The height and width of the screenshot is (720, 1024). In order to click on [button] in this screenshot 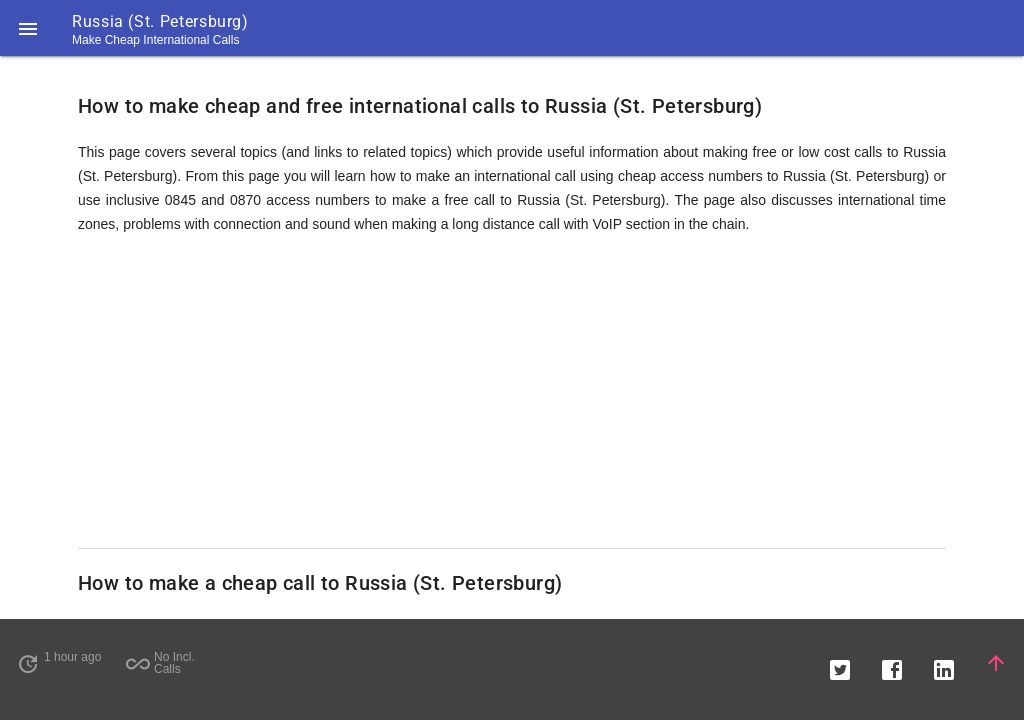, I will do `click(28, 28)`.